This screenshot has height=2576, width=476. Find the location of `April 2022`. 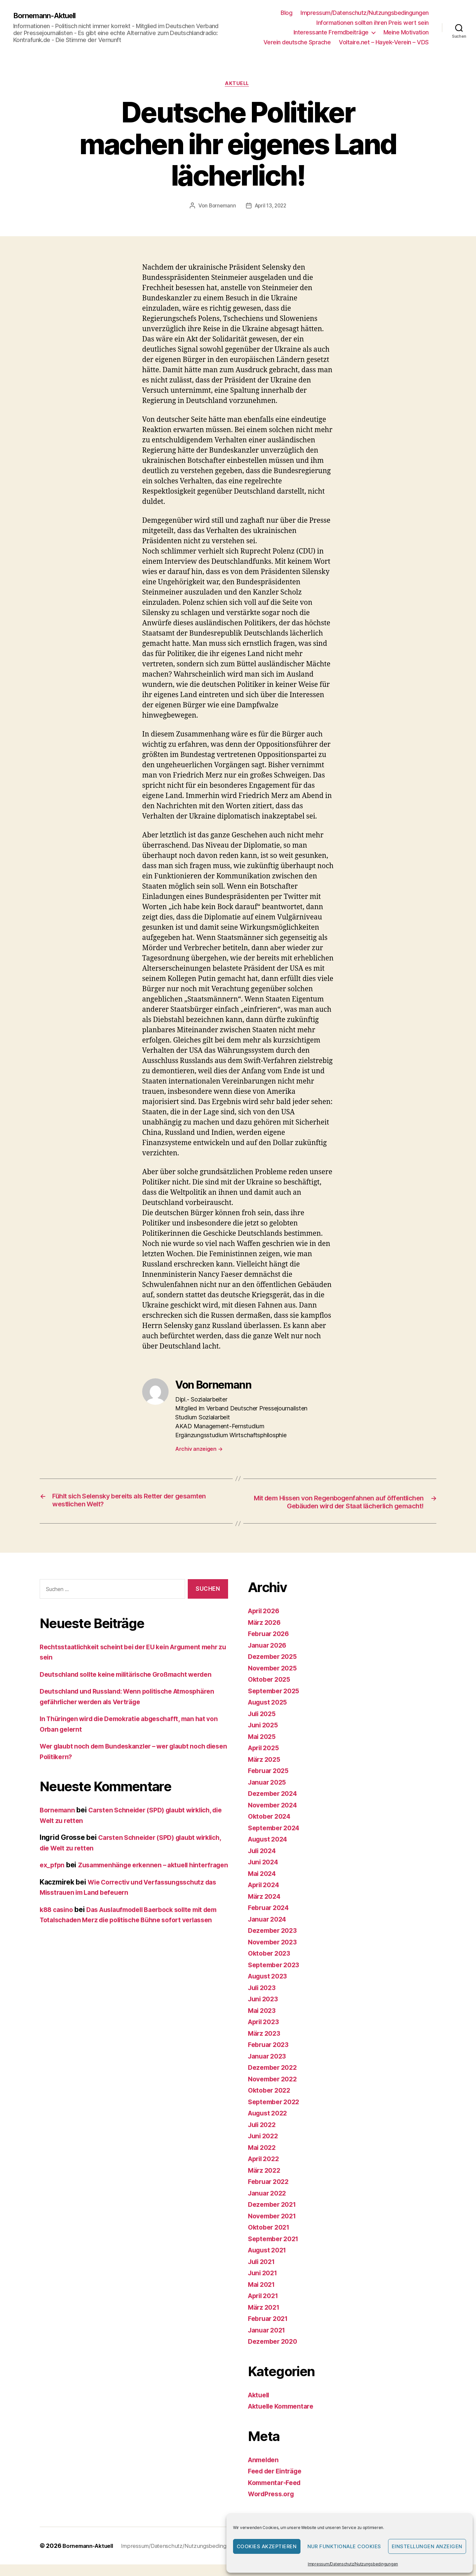

April 2022 is located at coordinates (265, 2170).